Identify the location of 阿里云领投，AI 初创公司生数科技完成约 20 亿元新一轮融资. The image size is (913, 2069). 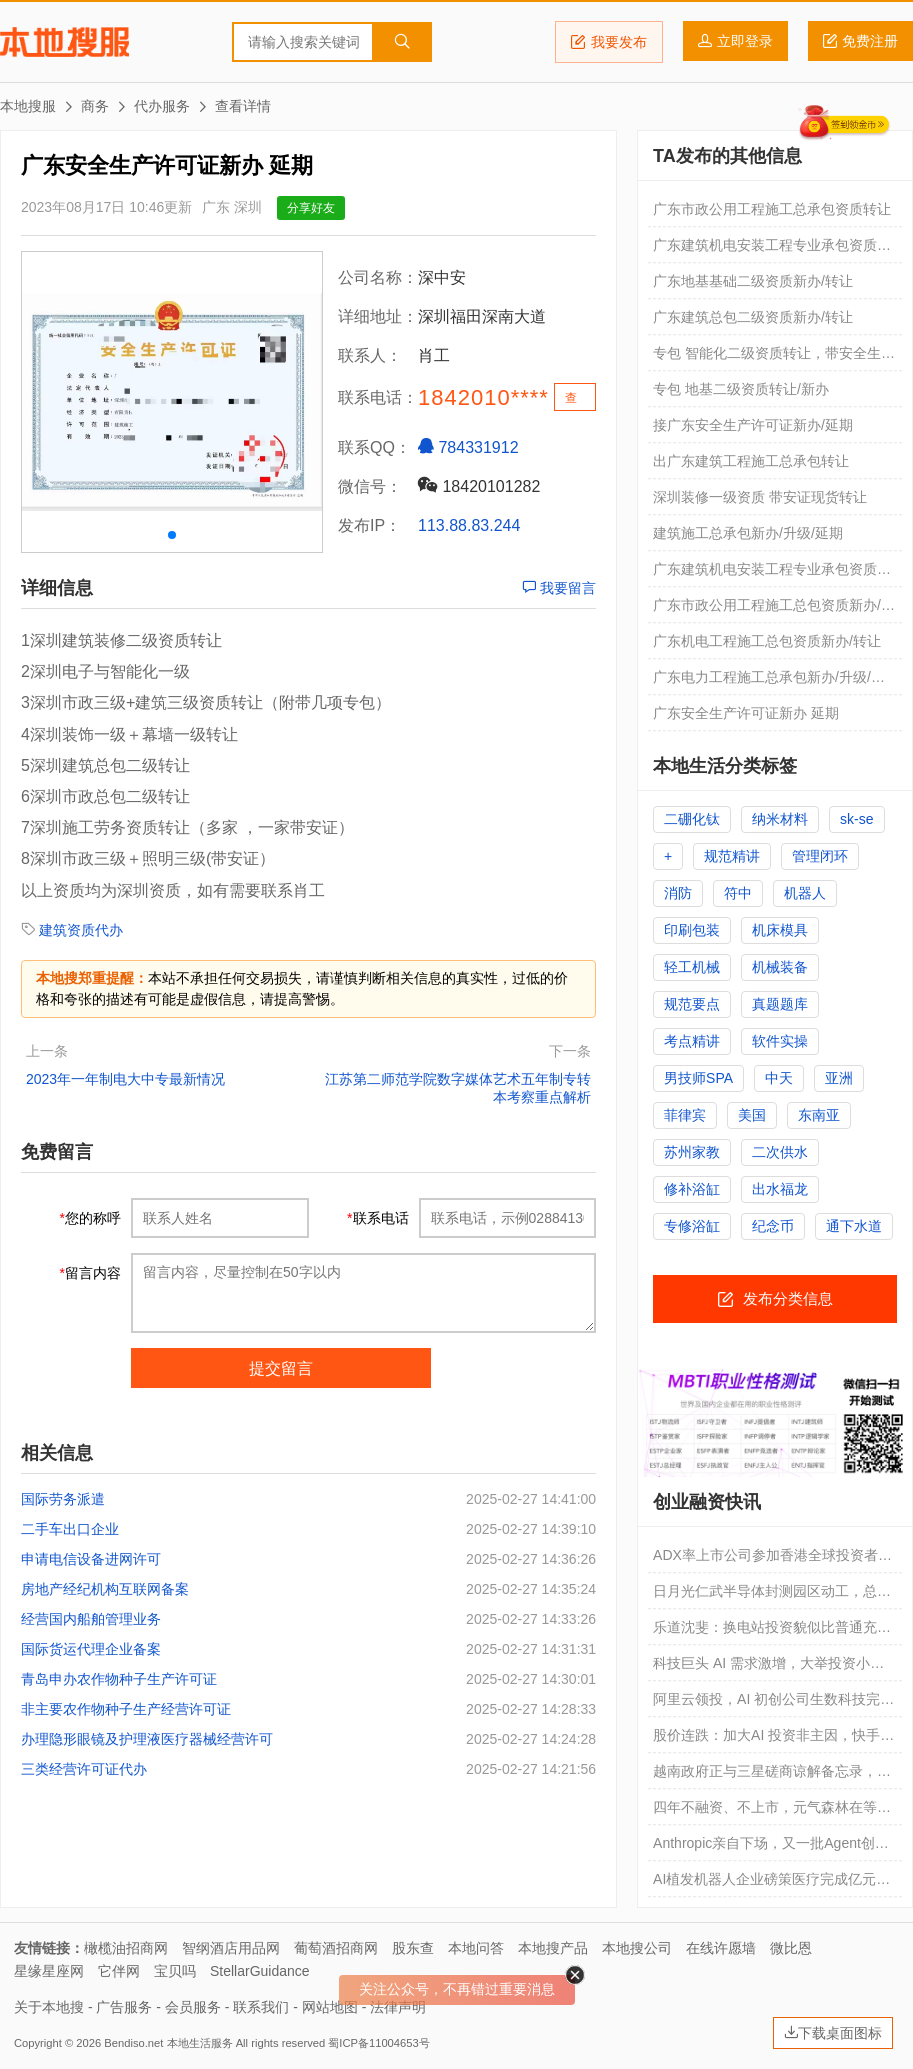
(773, 1704).